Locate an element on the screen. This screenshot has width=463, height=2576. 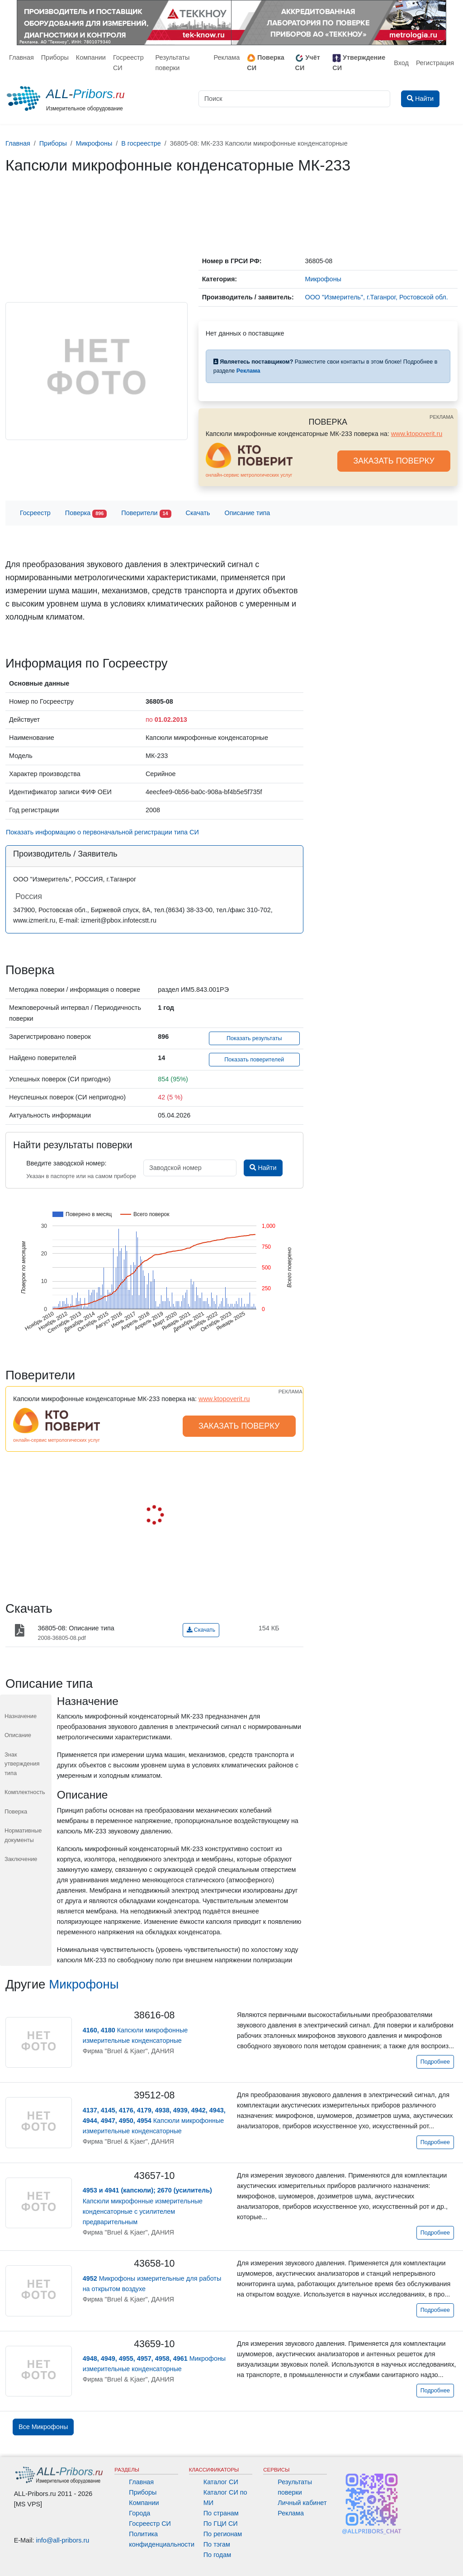
Результаты поверки is located at coordinates (173, 62).